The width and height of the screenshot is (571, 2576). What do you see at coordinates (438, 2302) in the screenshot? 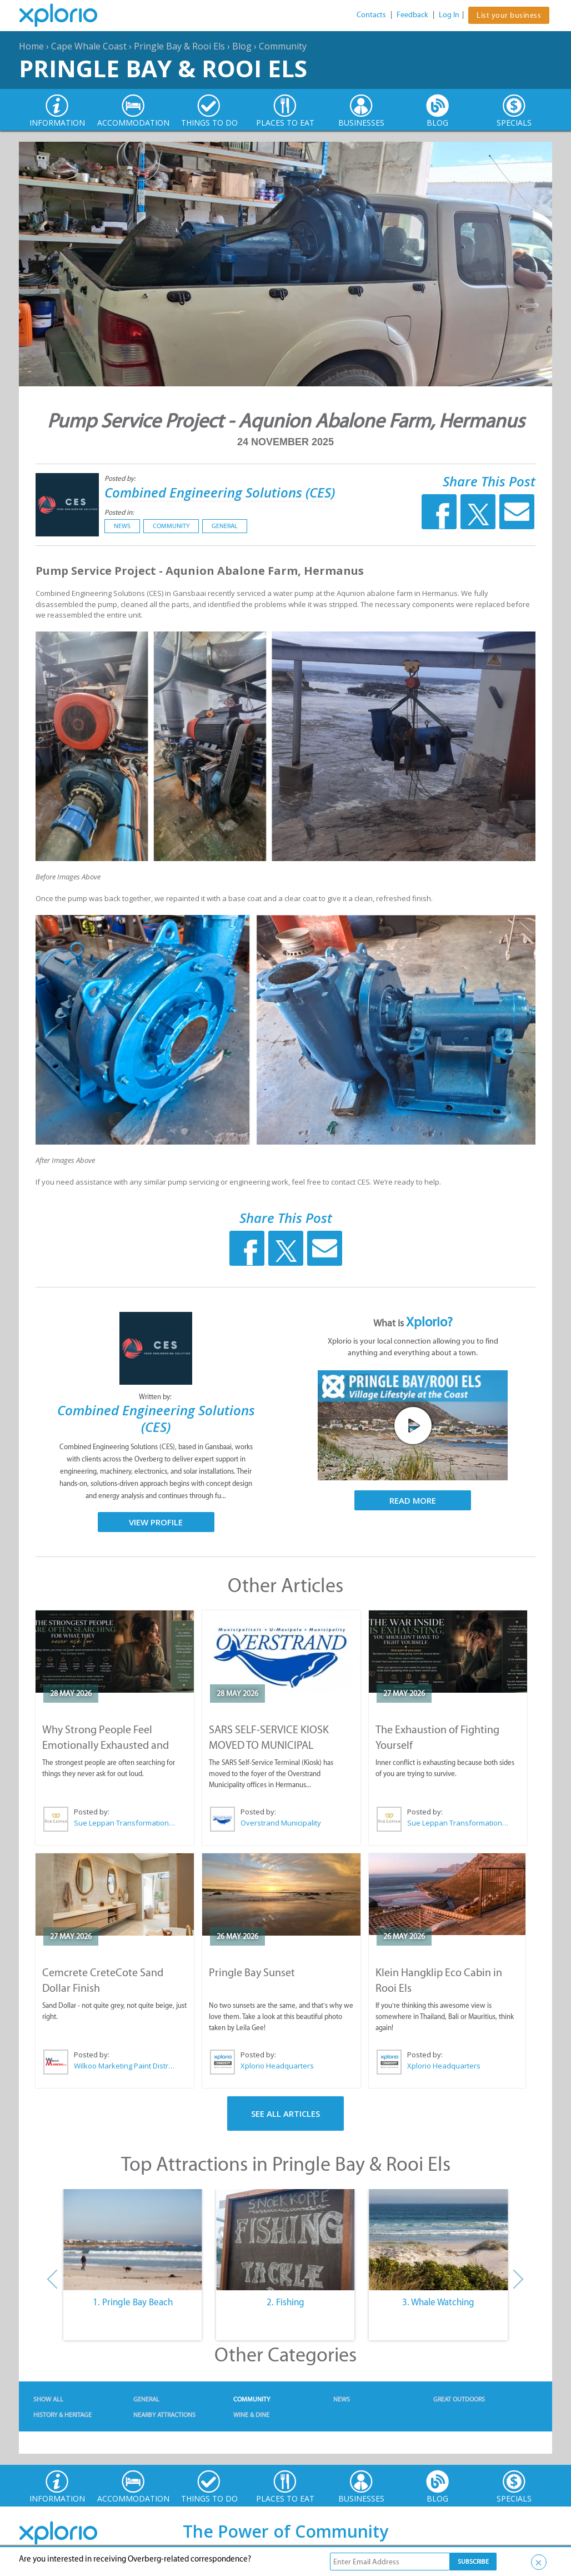
I see `3. Whale Watching` at bounding box center [438, 2302].